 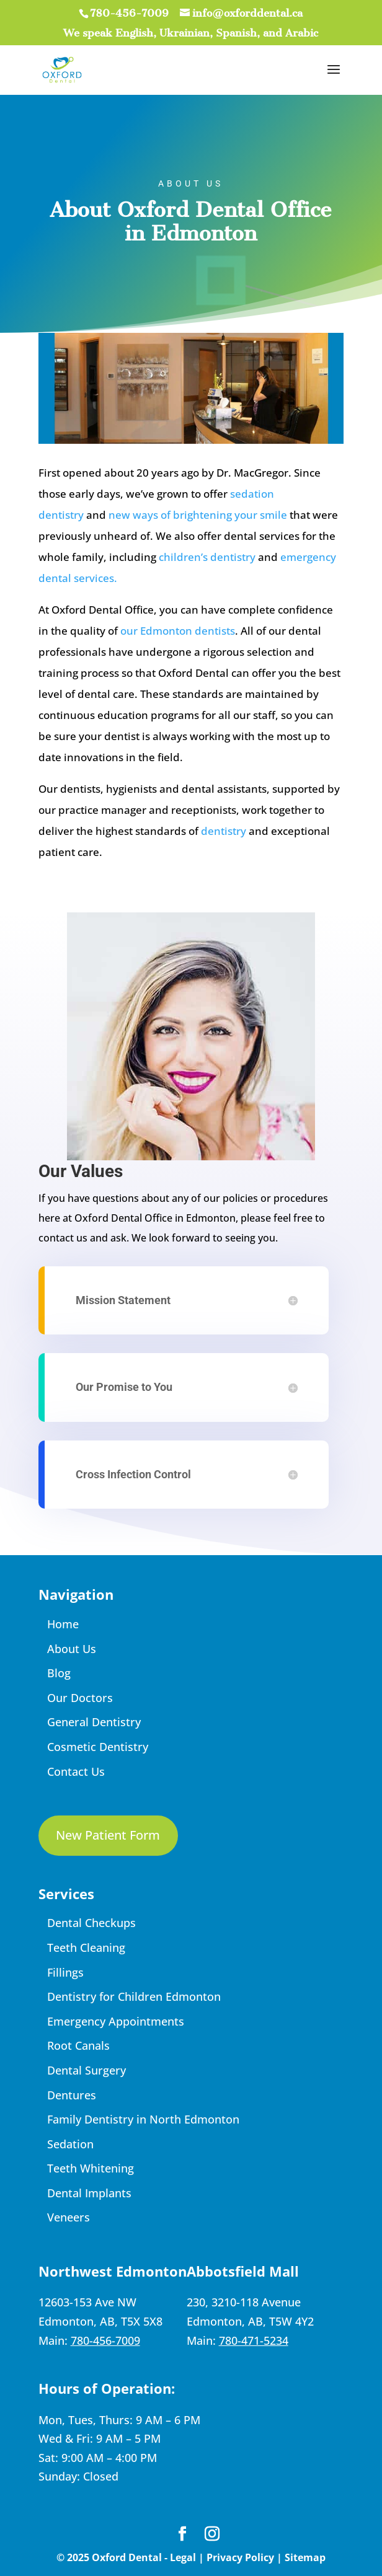 I want to click on Dental Checkups, so click(x=91, y=1922).